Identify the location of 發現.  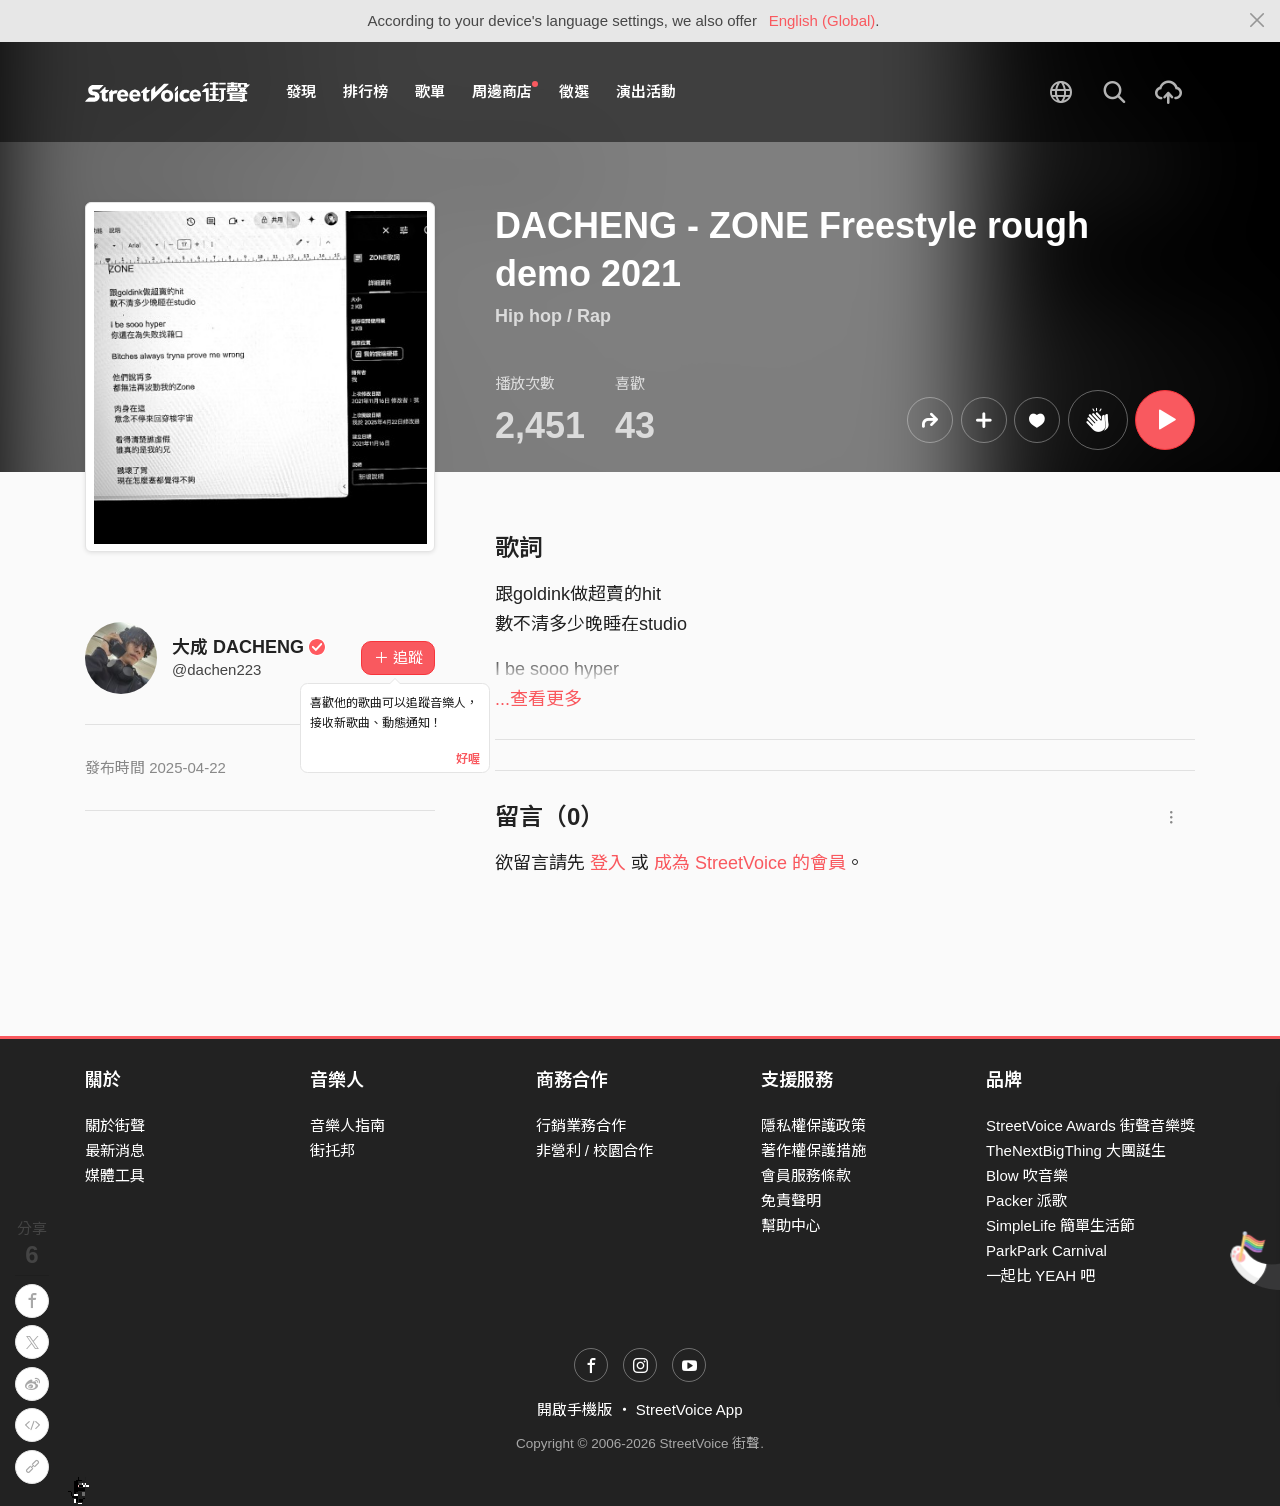
(301, 91).